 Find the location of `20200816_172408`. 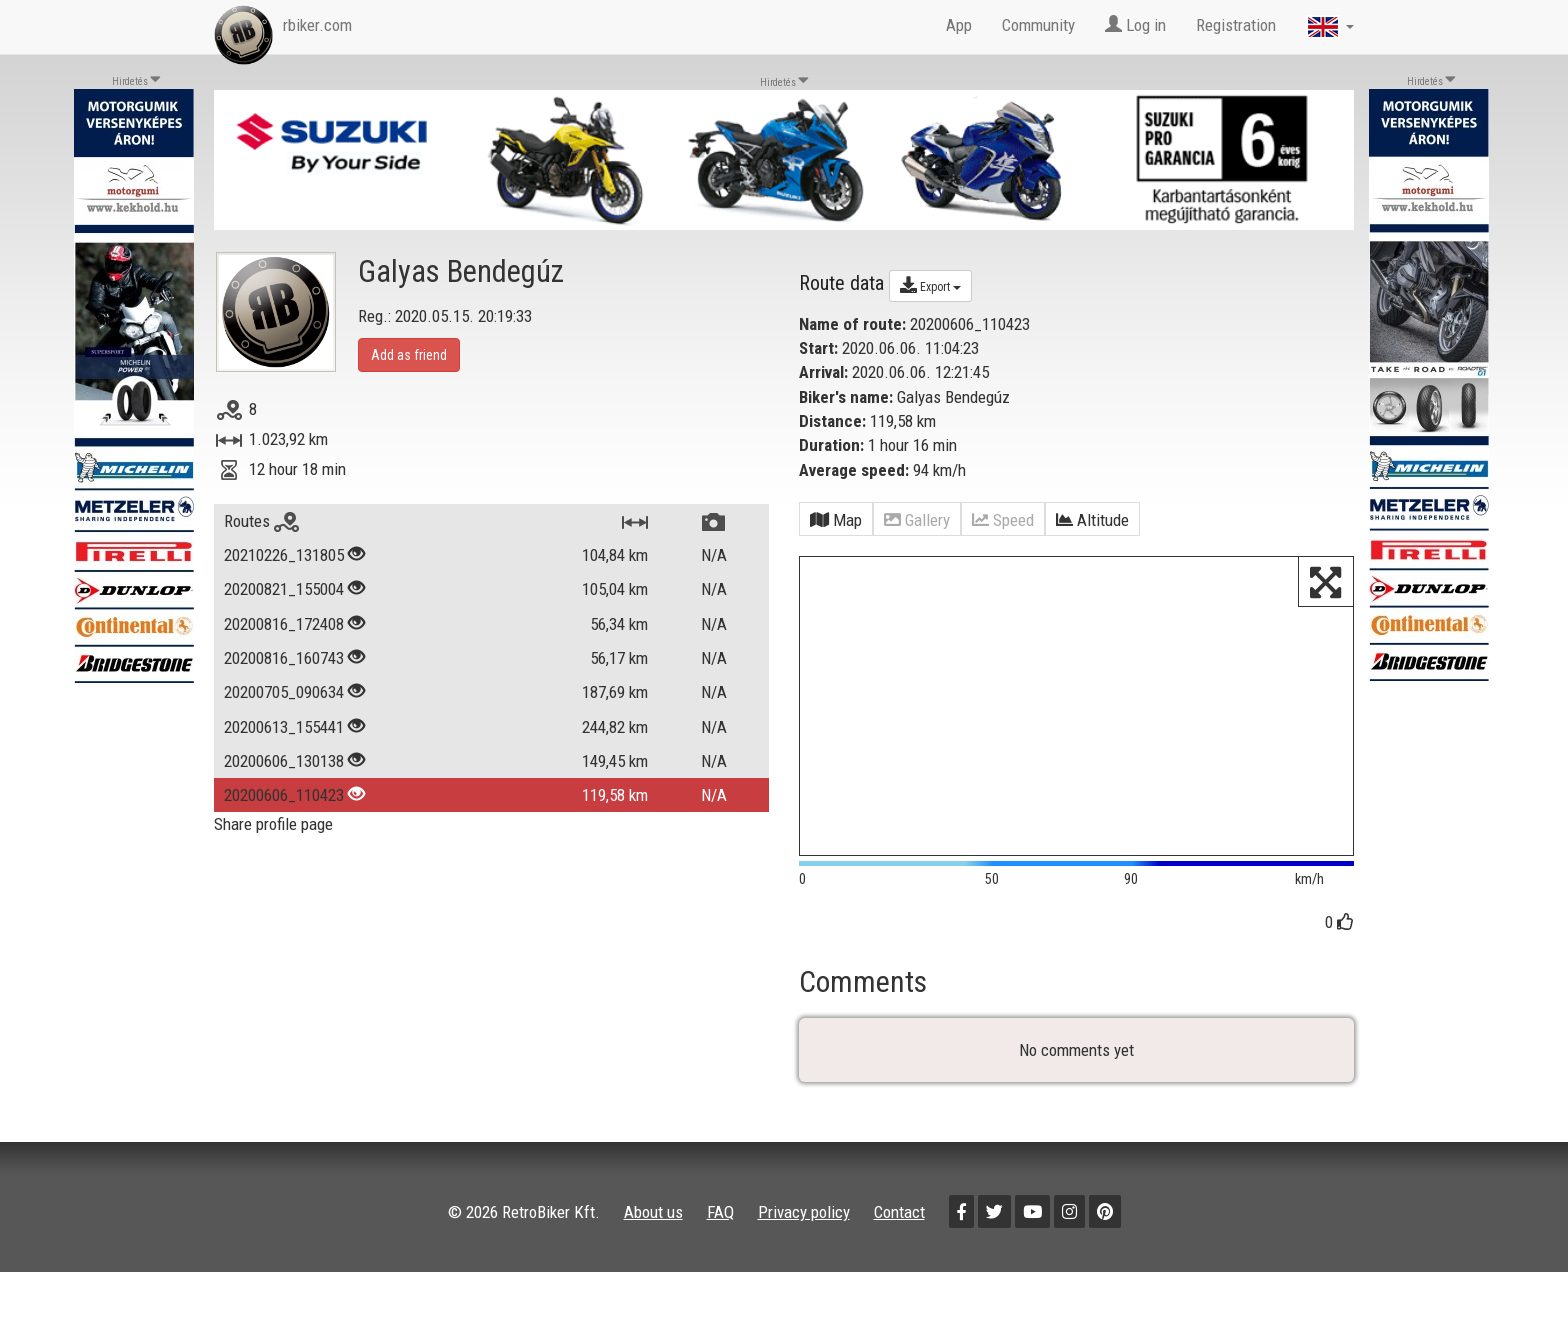

20200816_172408 is located at coordinates (284, 624).